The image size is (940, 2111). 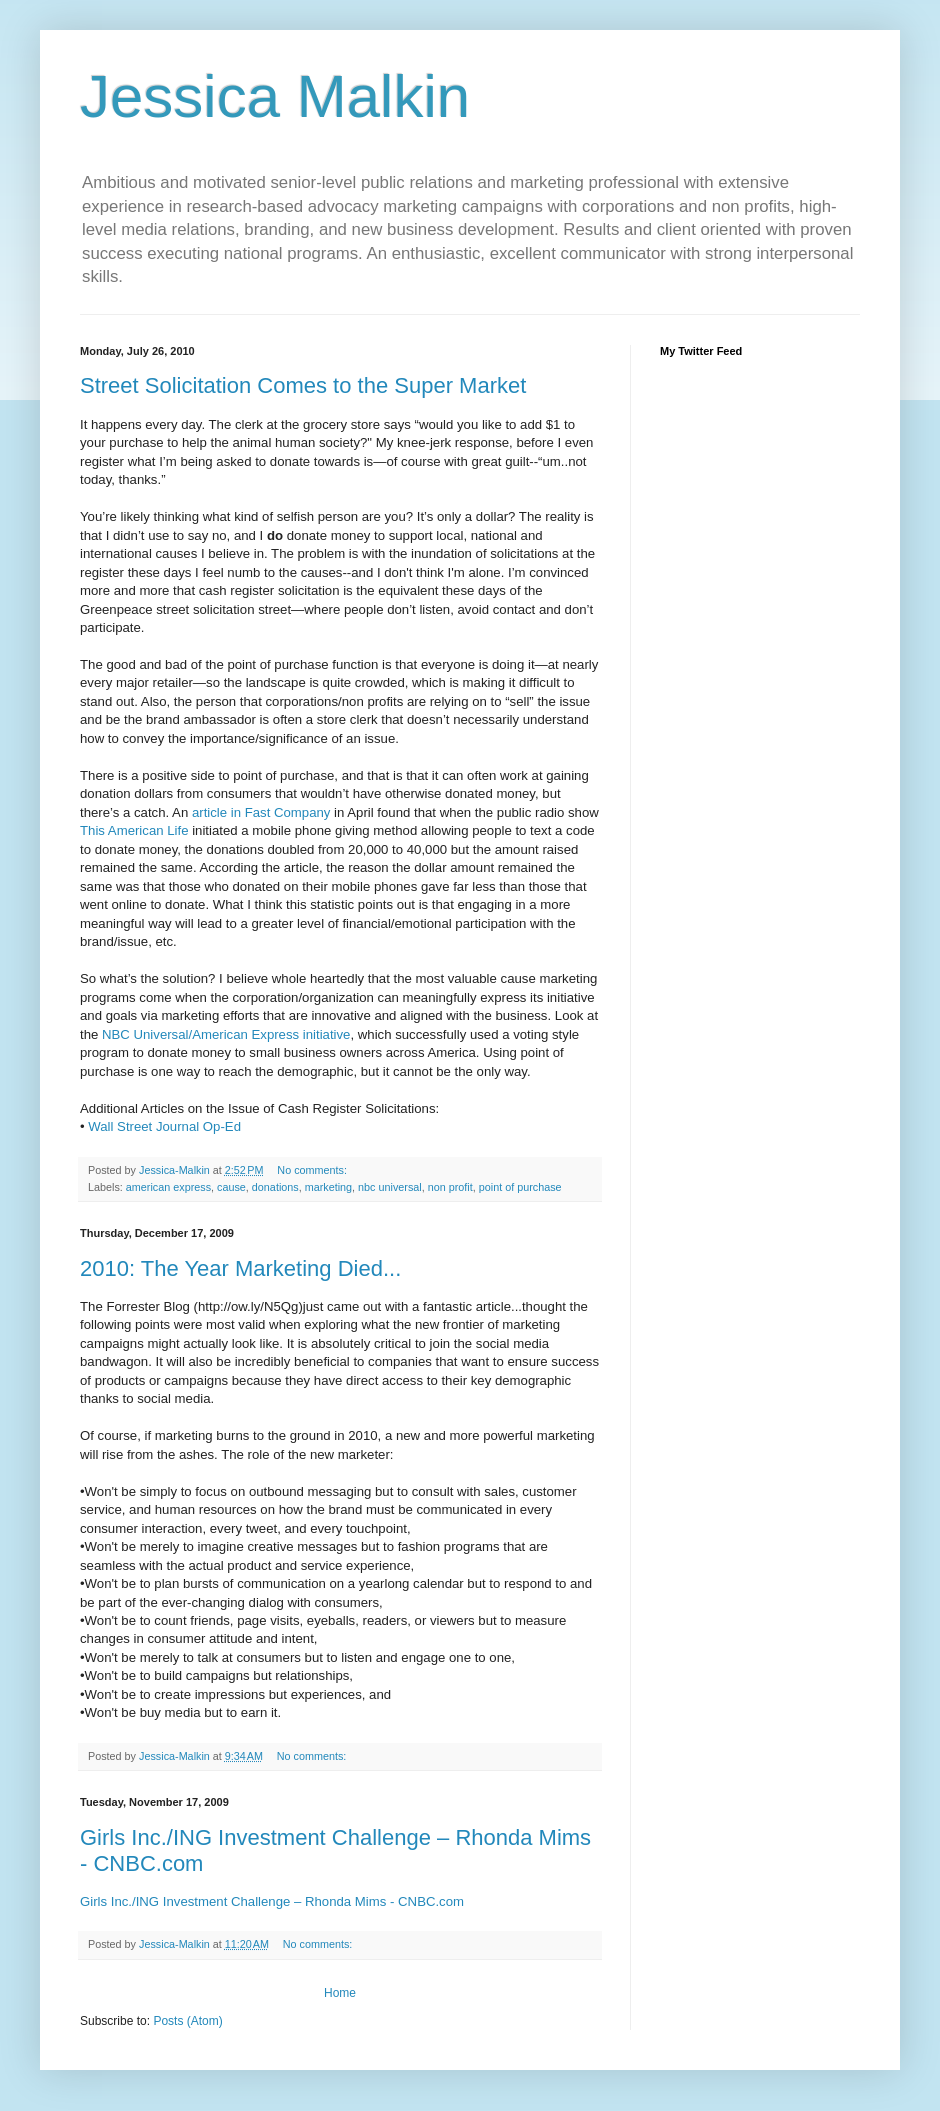 What do you see at coordinates (340, 1993) in the screenshot?
I see `Home` at bounding box center [340, 1993].